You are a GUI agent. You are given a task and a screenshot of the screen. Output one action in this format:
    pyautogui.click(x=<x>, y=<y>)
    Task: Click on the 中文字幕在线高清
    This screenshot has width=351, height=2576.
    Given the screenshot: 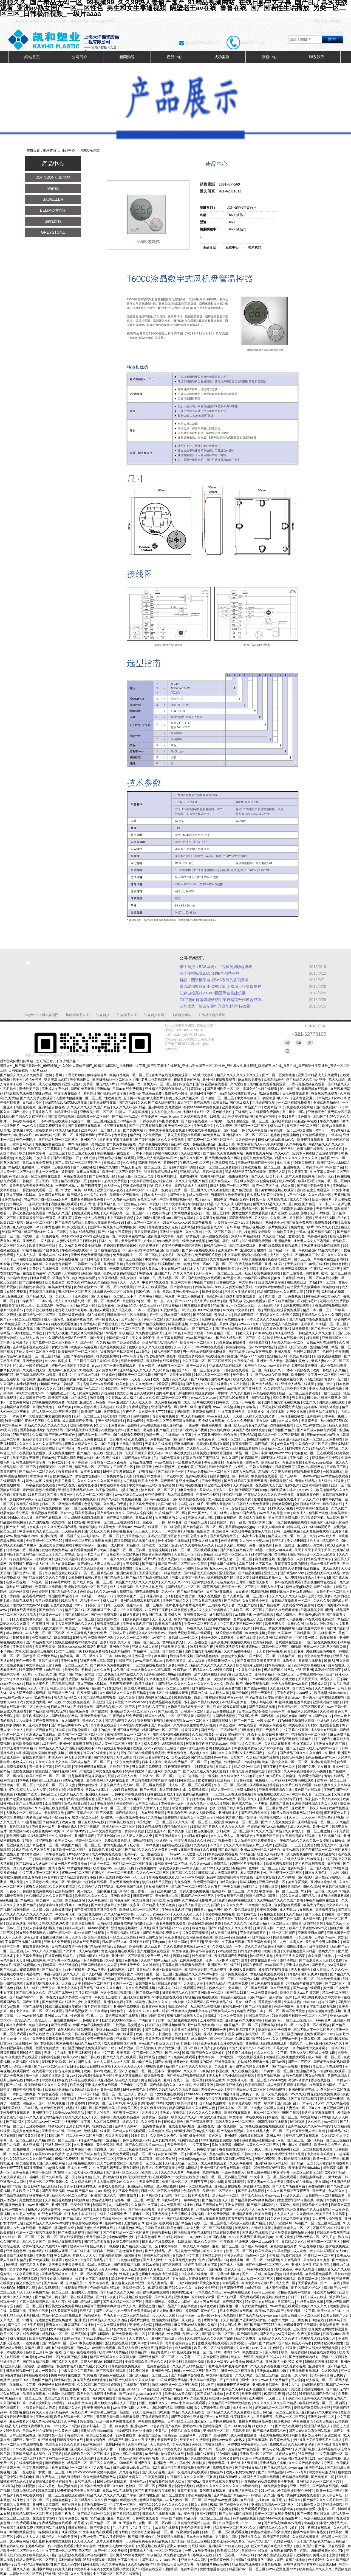 What is the action you would take?
    pyautogui.click(x=67, y=1093)
    